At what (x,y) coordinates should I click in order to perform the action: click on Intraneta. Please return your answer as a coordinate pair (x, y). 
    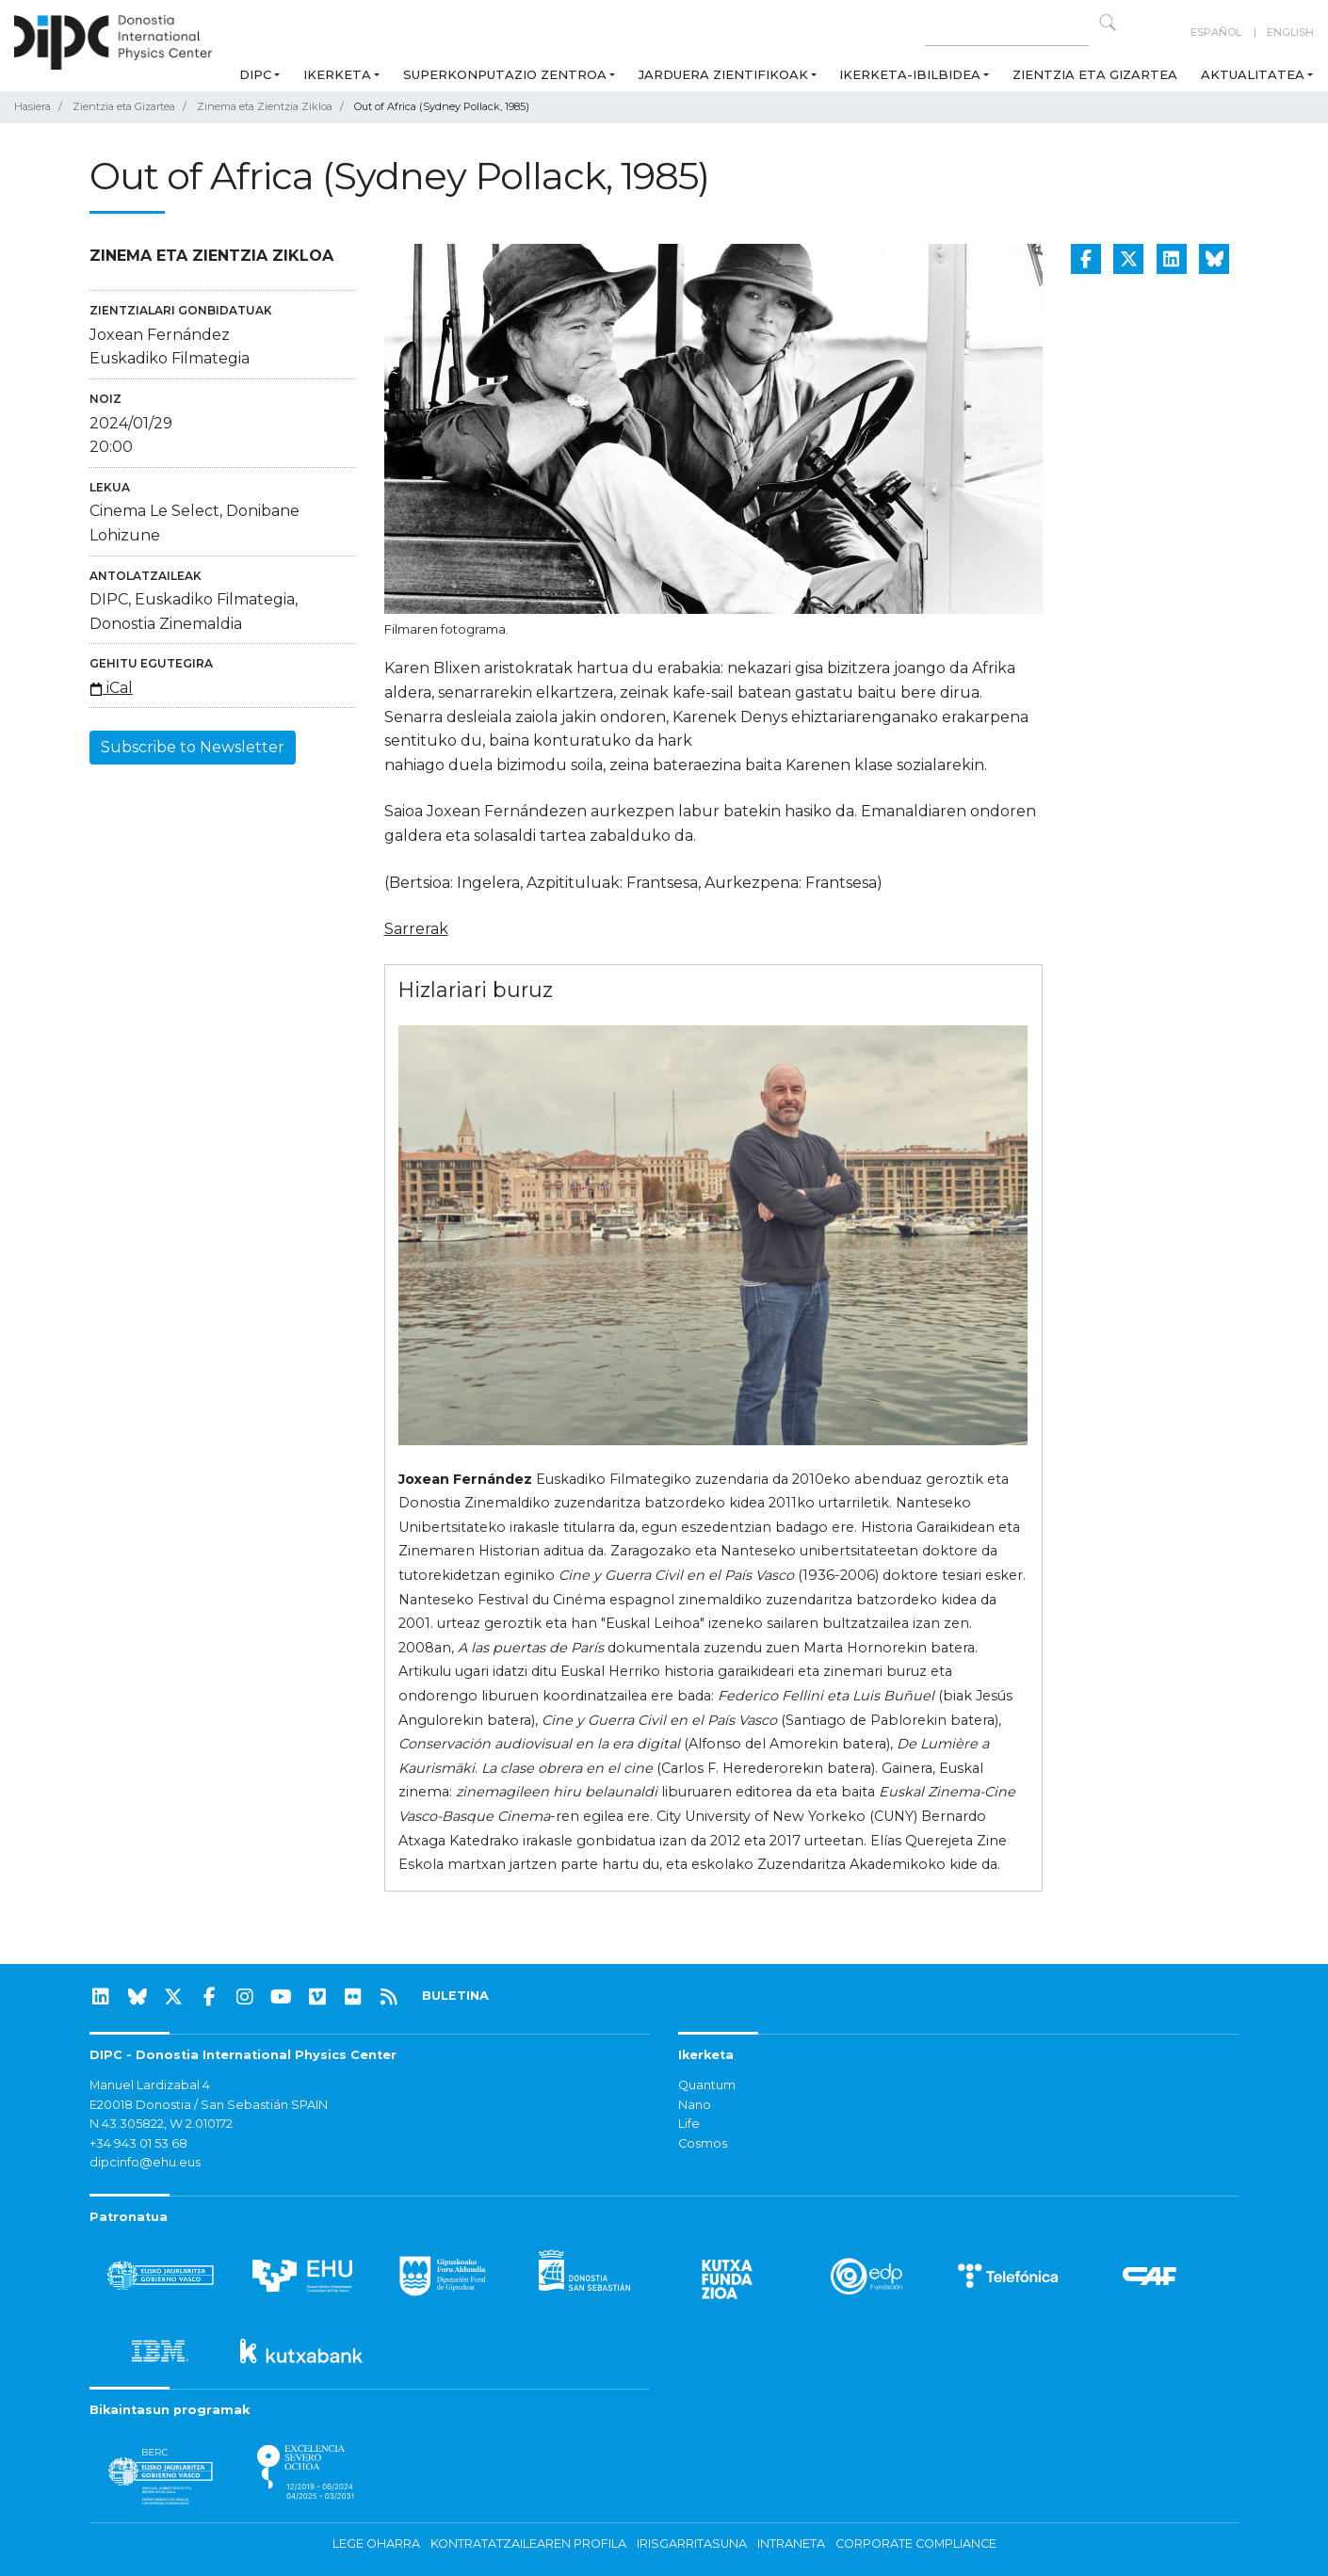
    Looking at the image, I should click on (791, 2543).